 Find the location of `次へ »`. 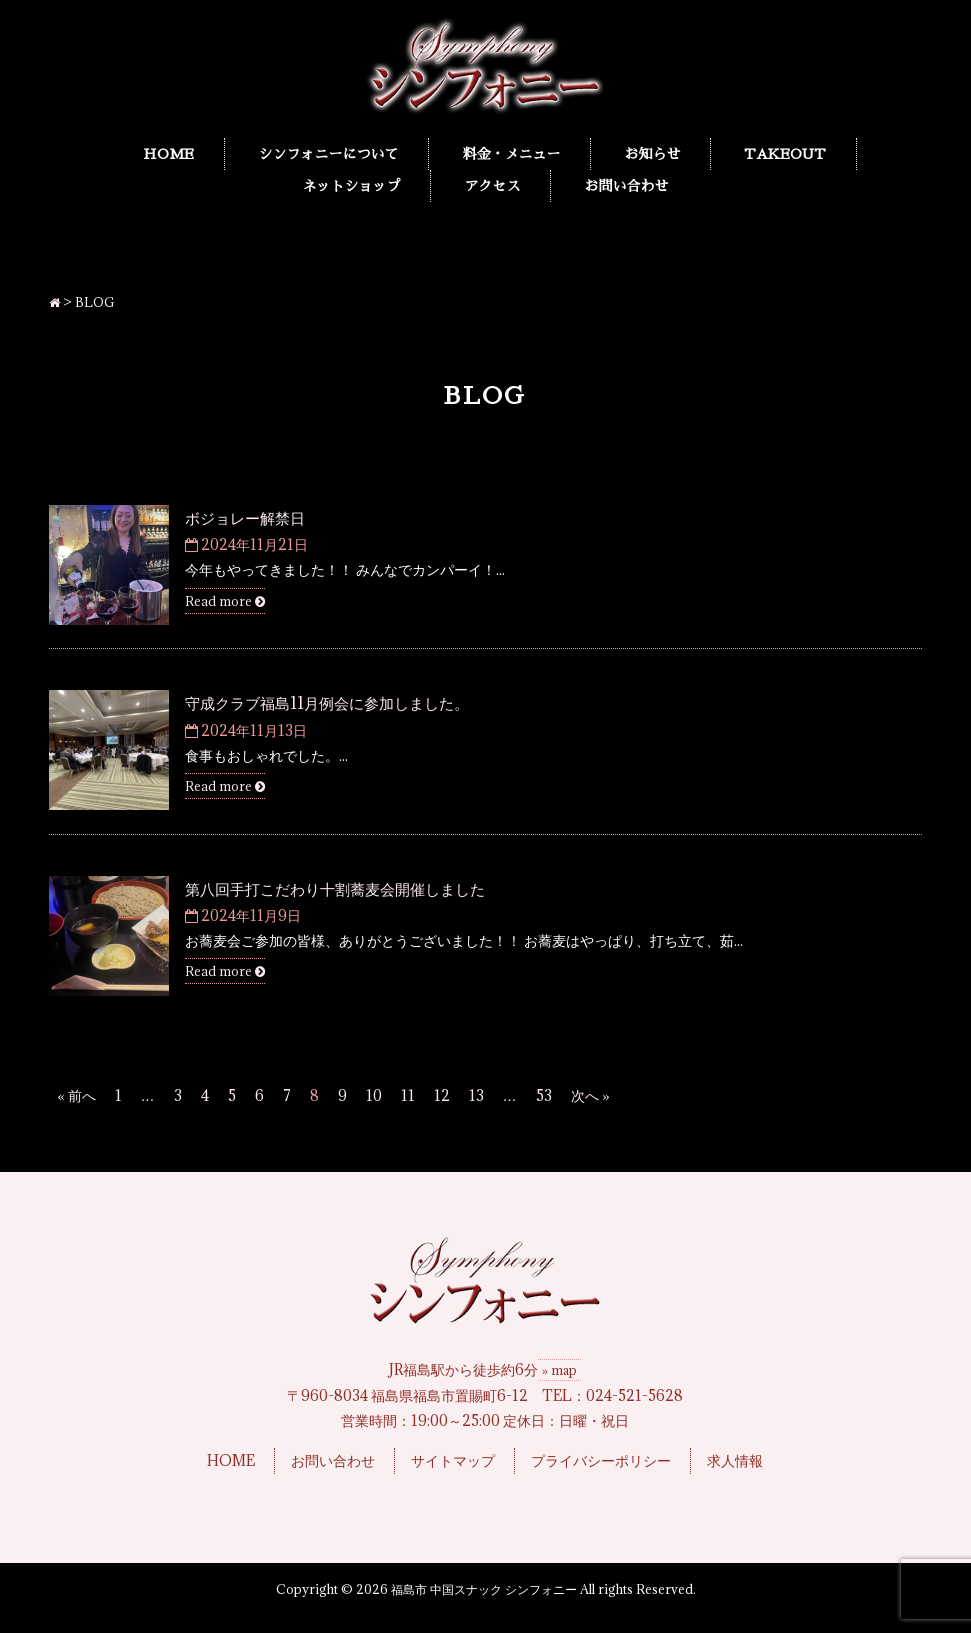

次へ » is located at coordinates (590, 1095).